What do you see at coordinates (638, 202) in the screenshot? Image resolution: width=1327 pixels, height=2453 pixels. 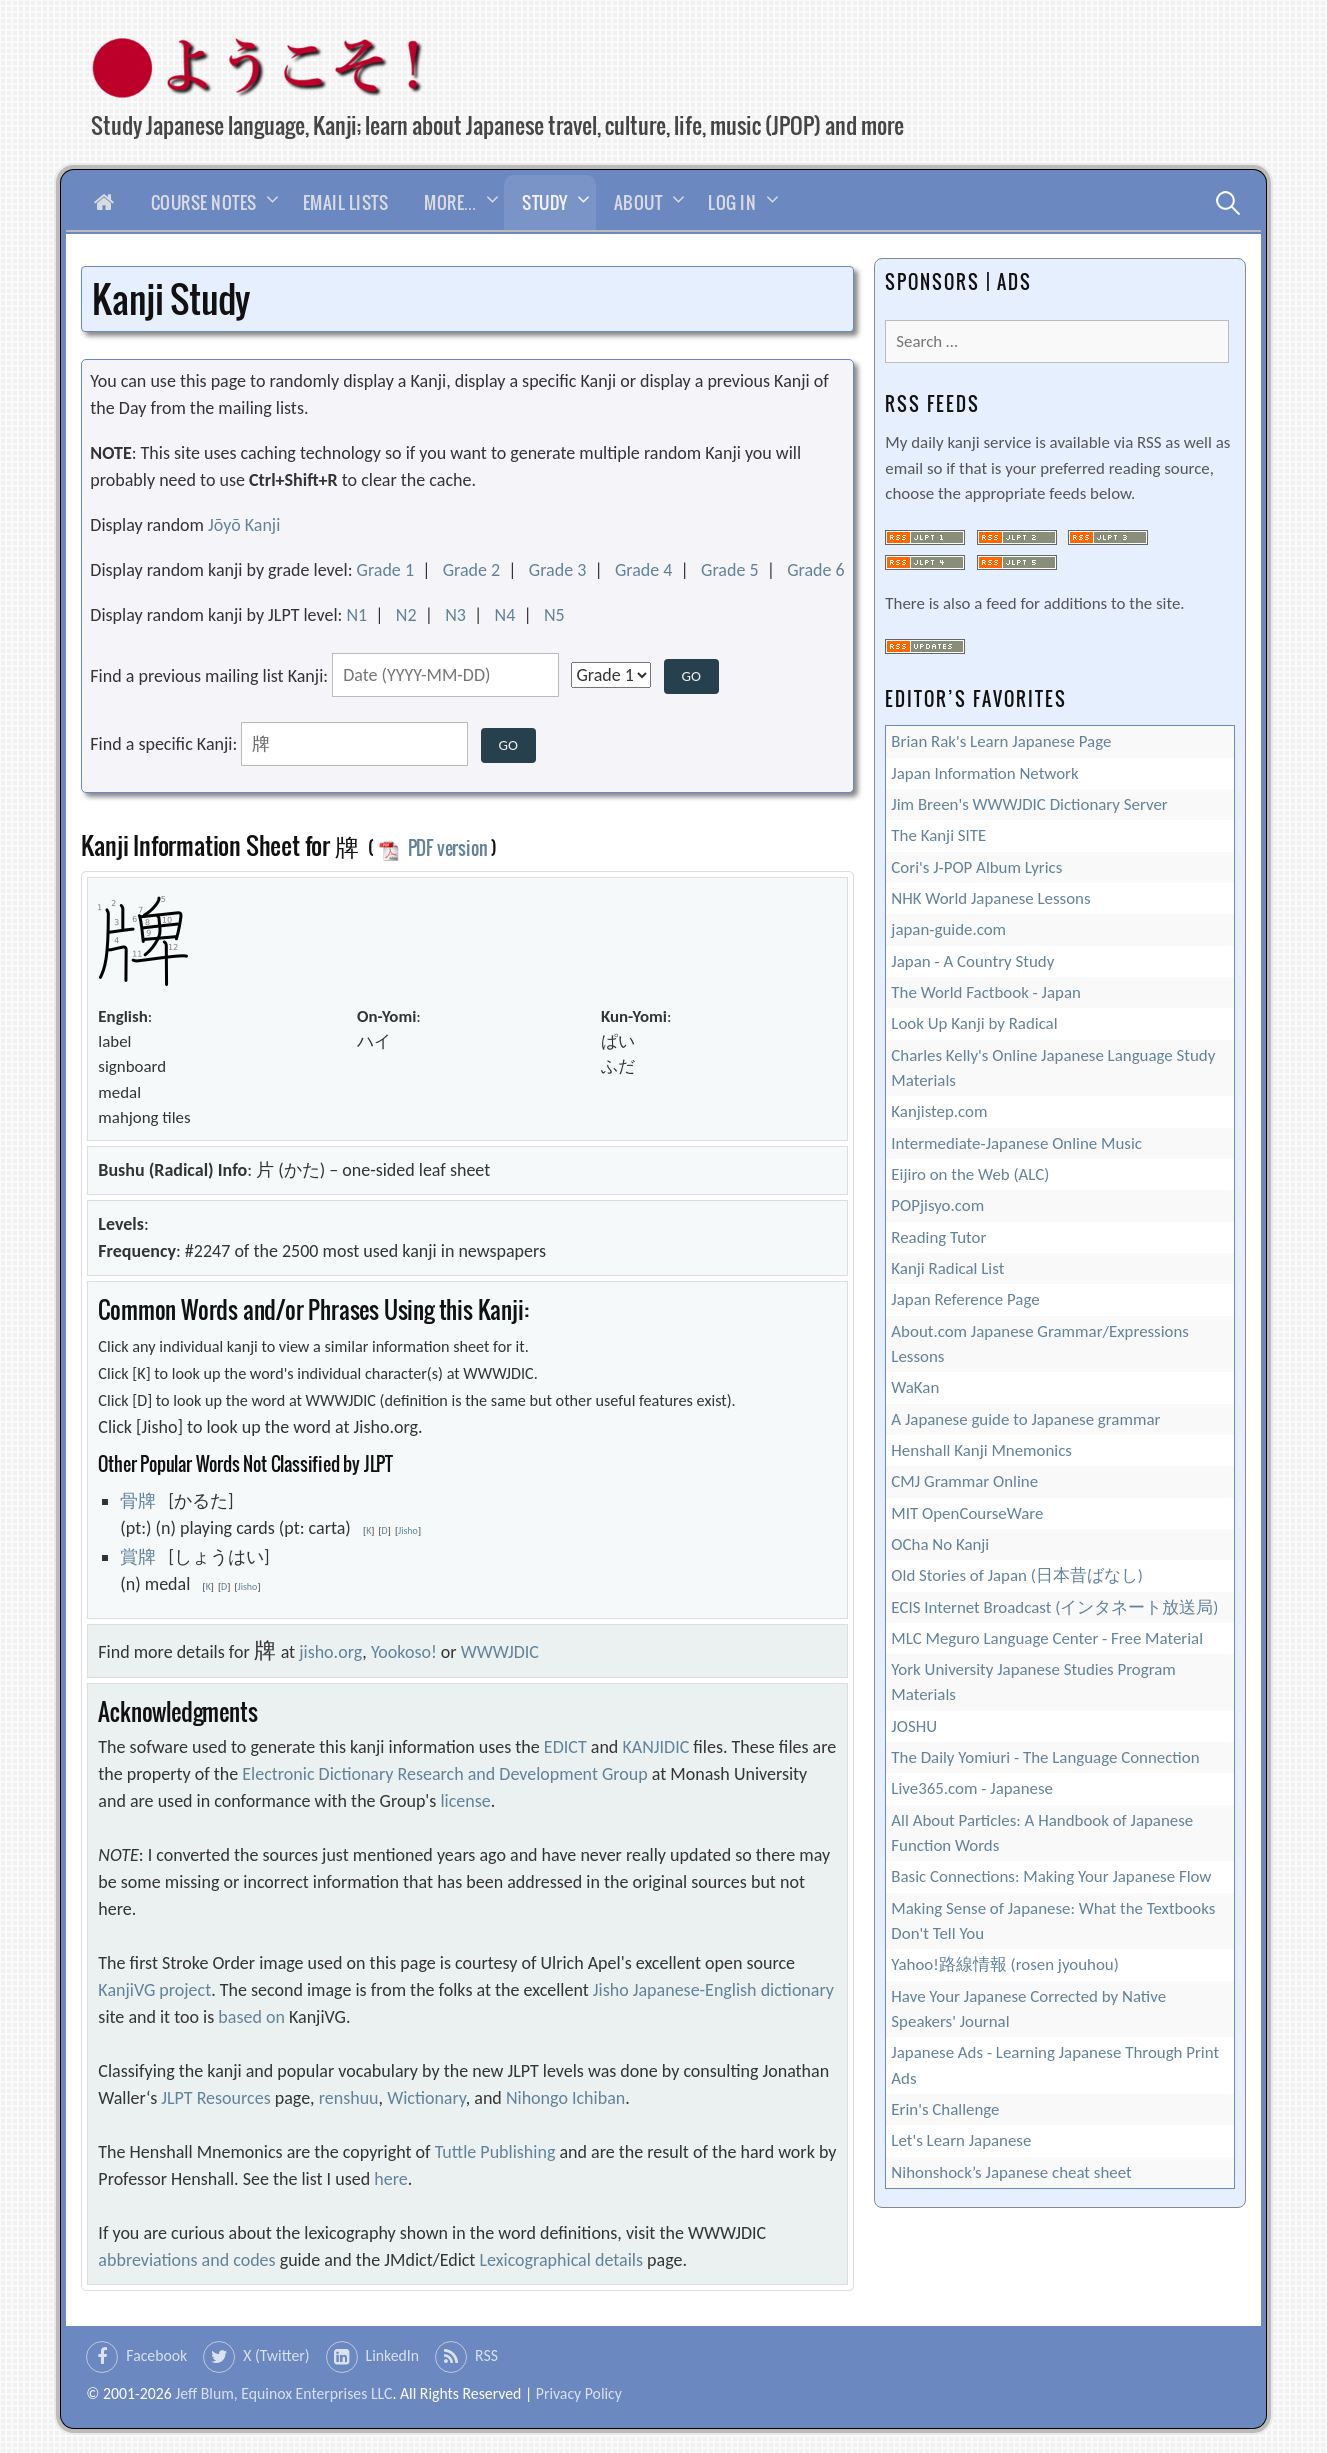 I see `About` at bounding box center [638, 202].